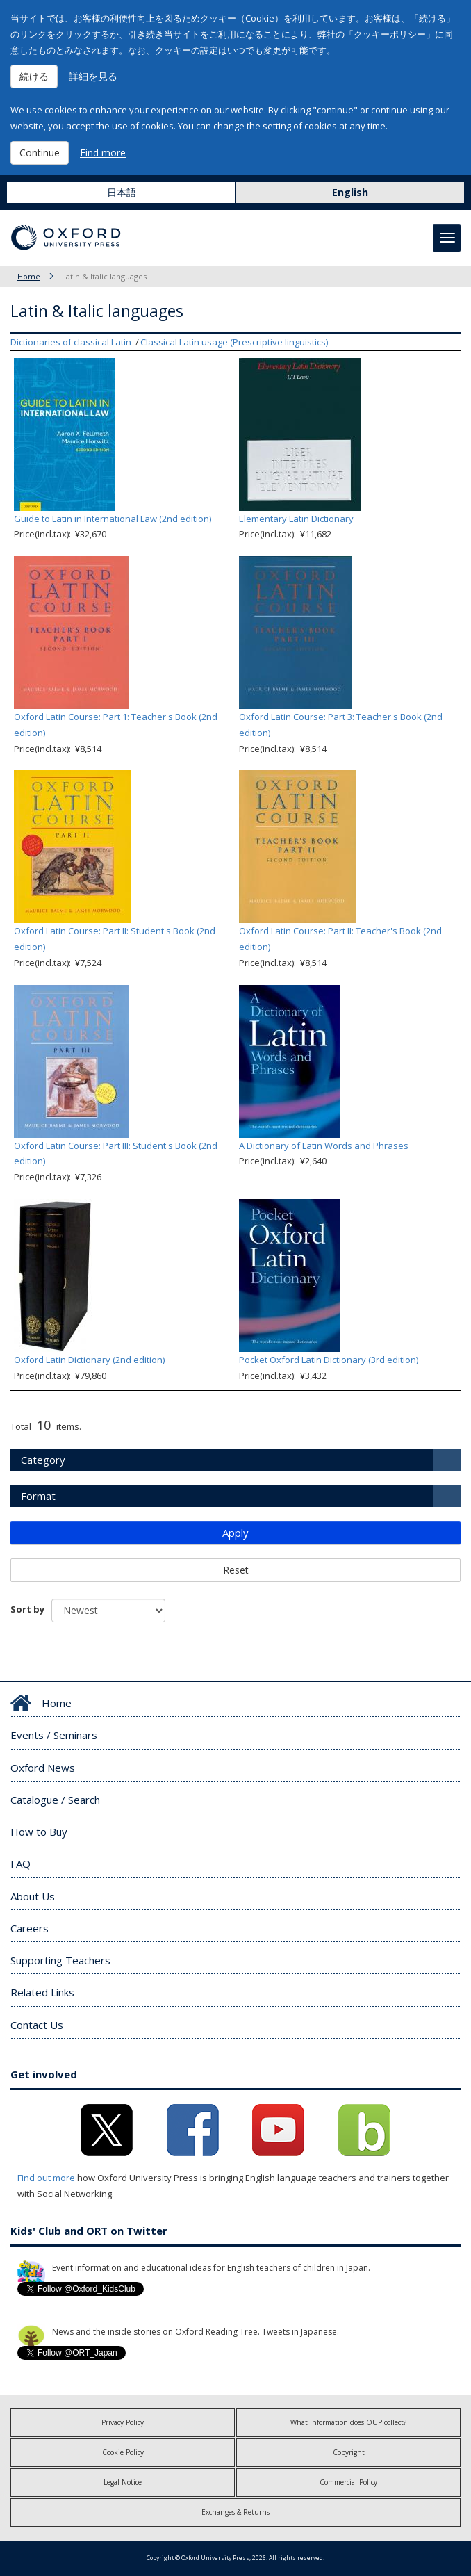  I want to click on Oxford Latin Dictionary (2nd edition), so click(89, 1359).